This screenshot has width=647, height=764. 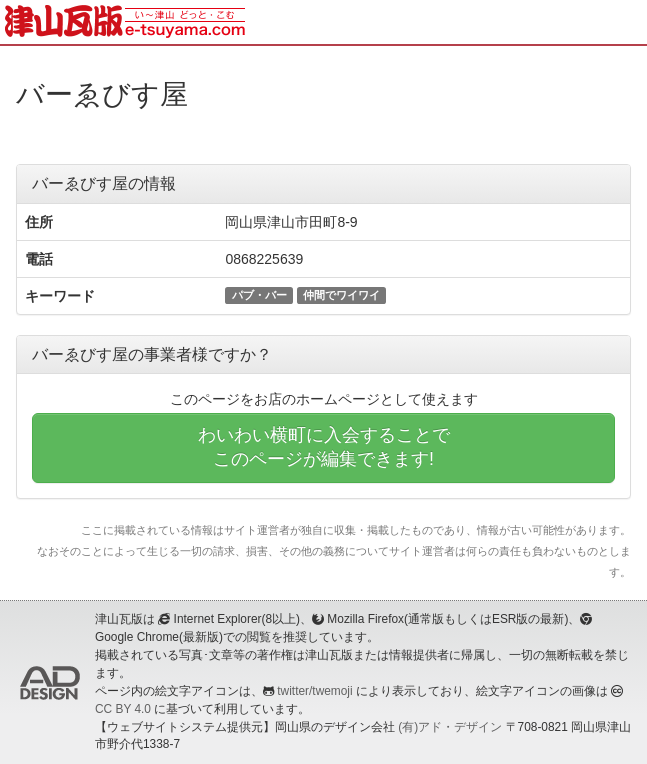 What do you see at coordinates (123, 709) in the screenshot?
I see `CC BY 4.0` at bounding box center [123, 709].